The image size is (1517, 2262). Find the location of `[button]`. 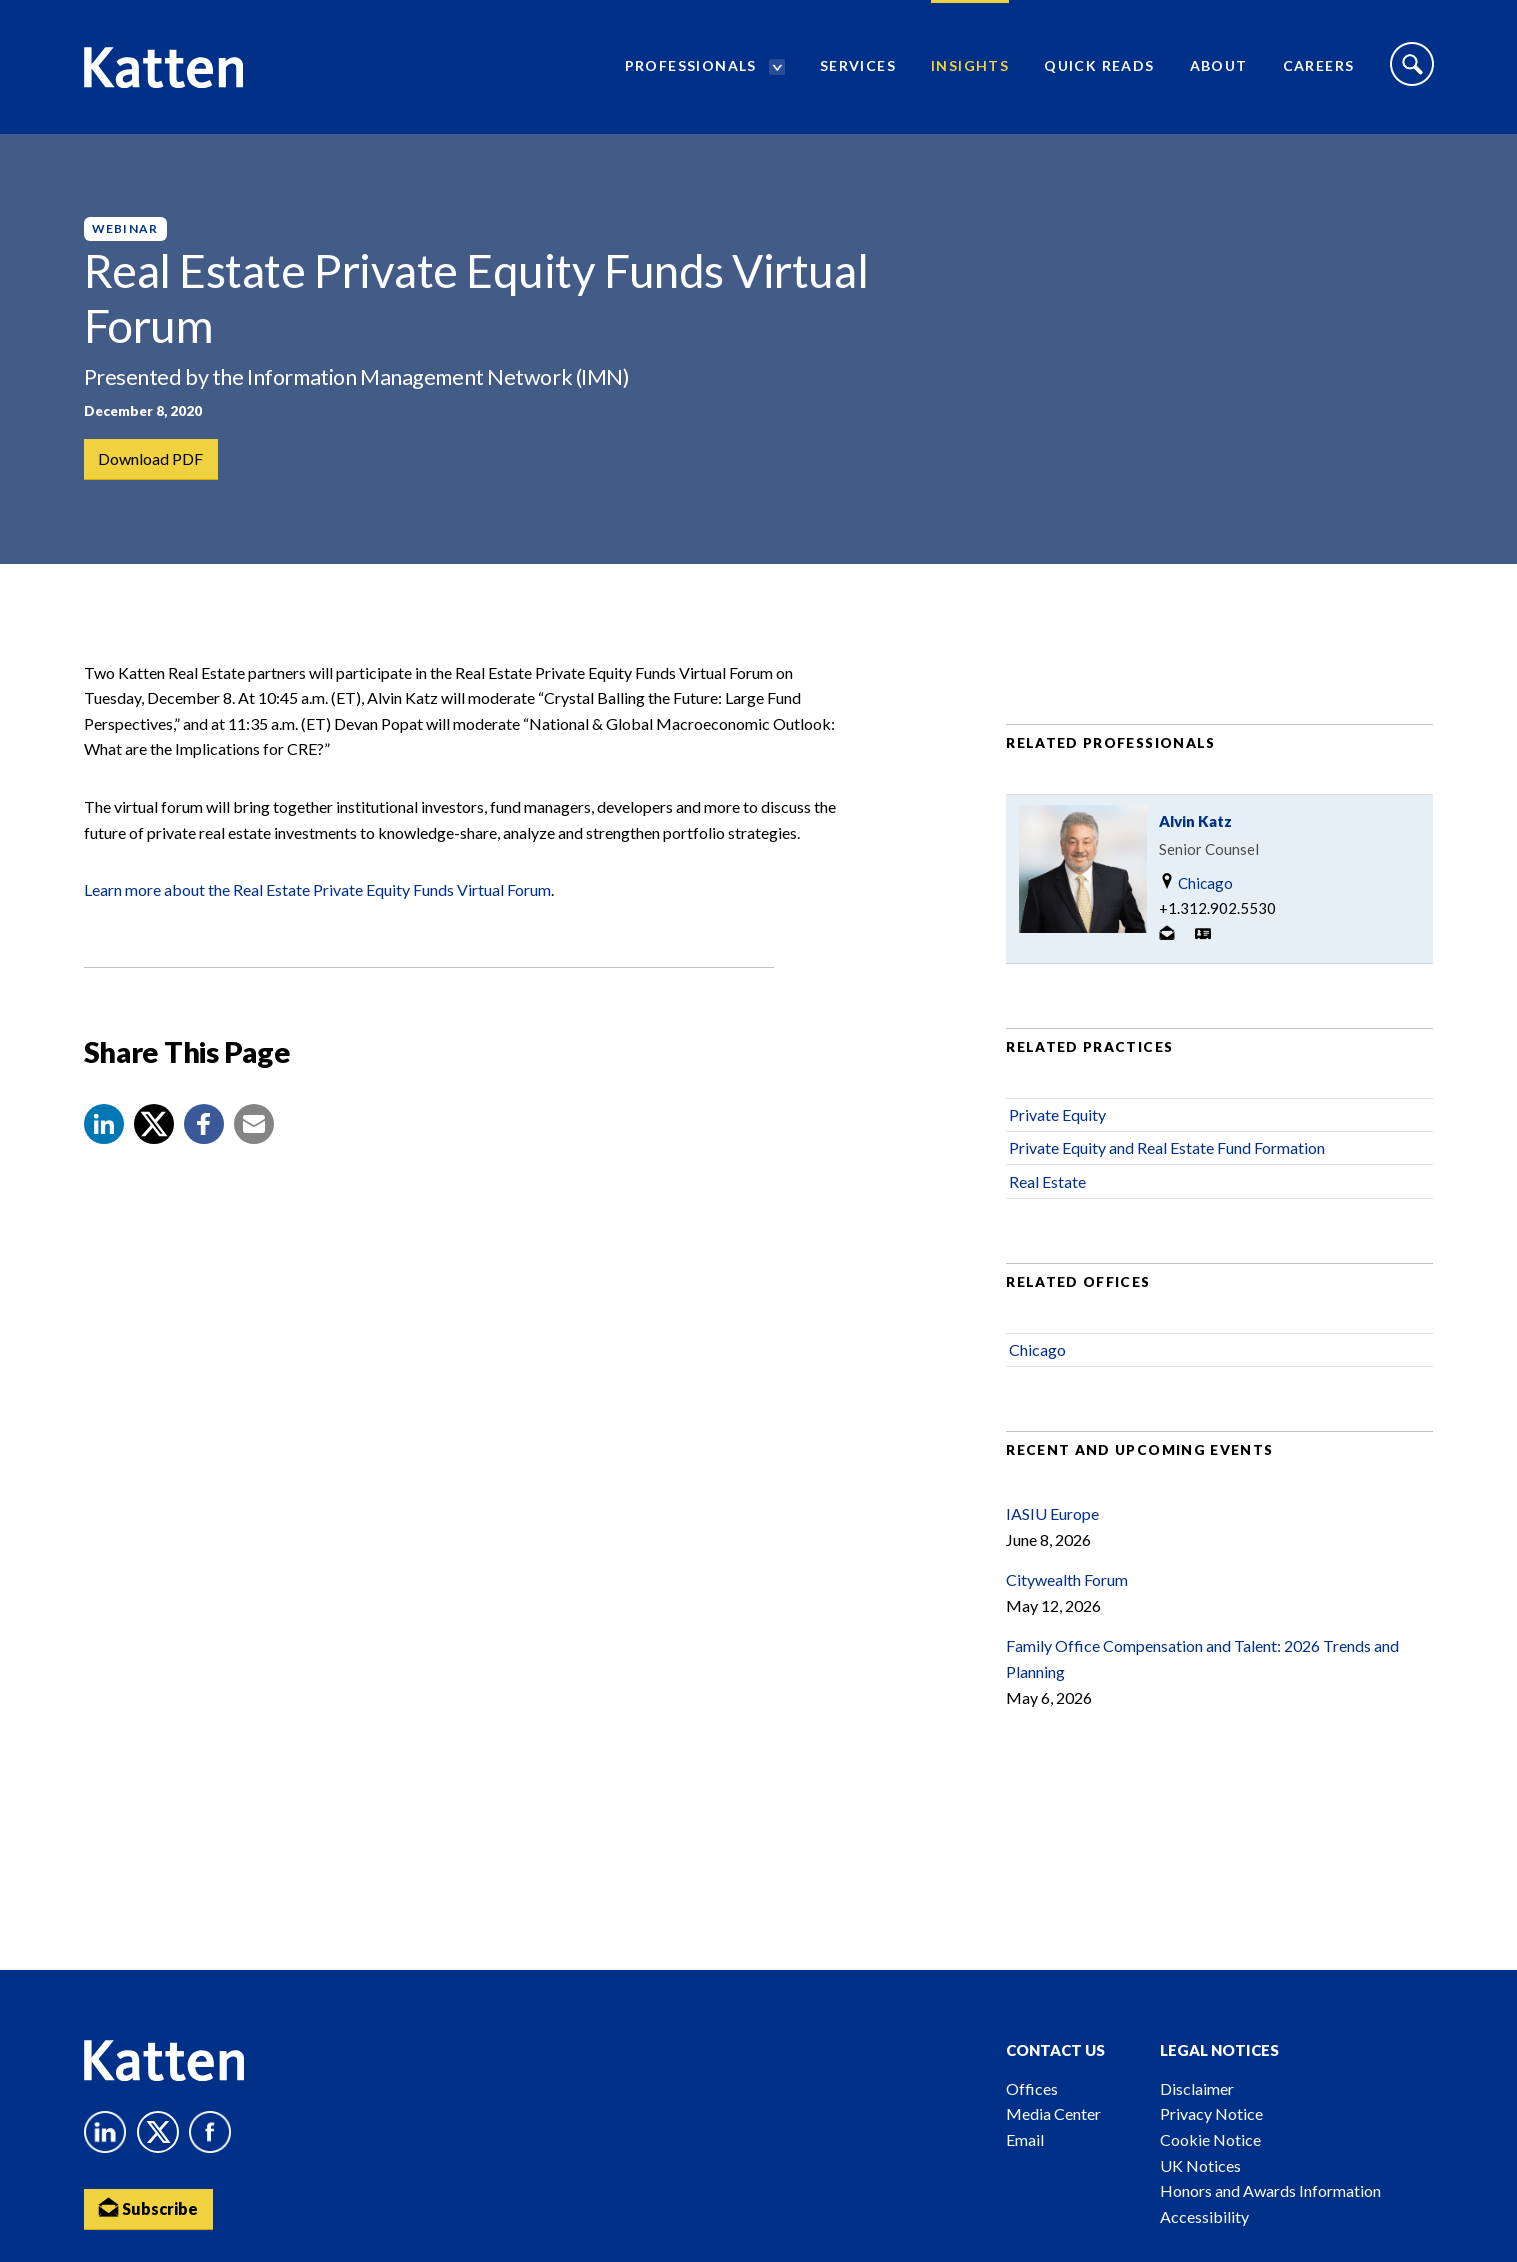

[button] is located at coordinates (104, 1124).